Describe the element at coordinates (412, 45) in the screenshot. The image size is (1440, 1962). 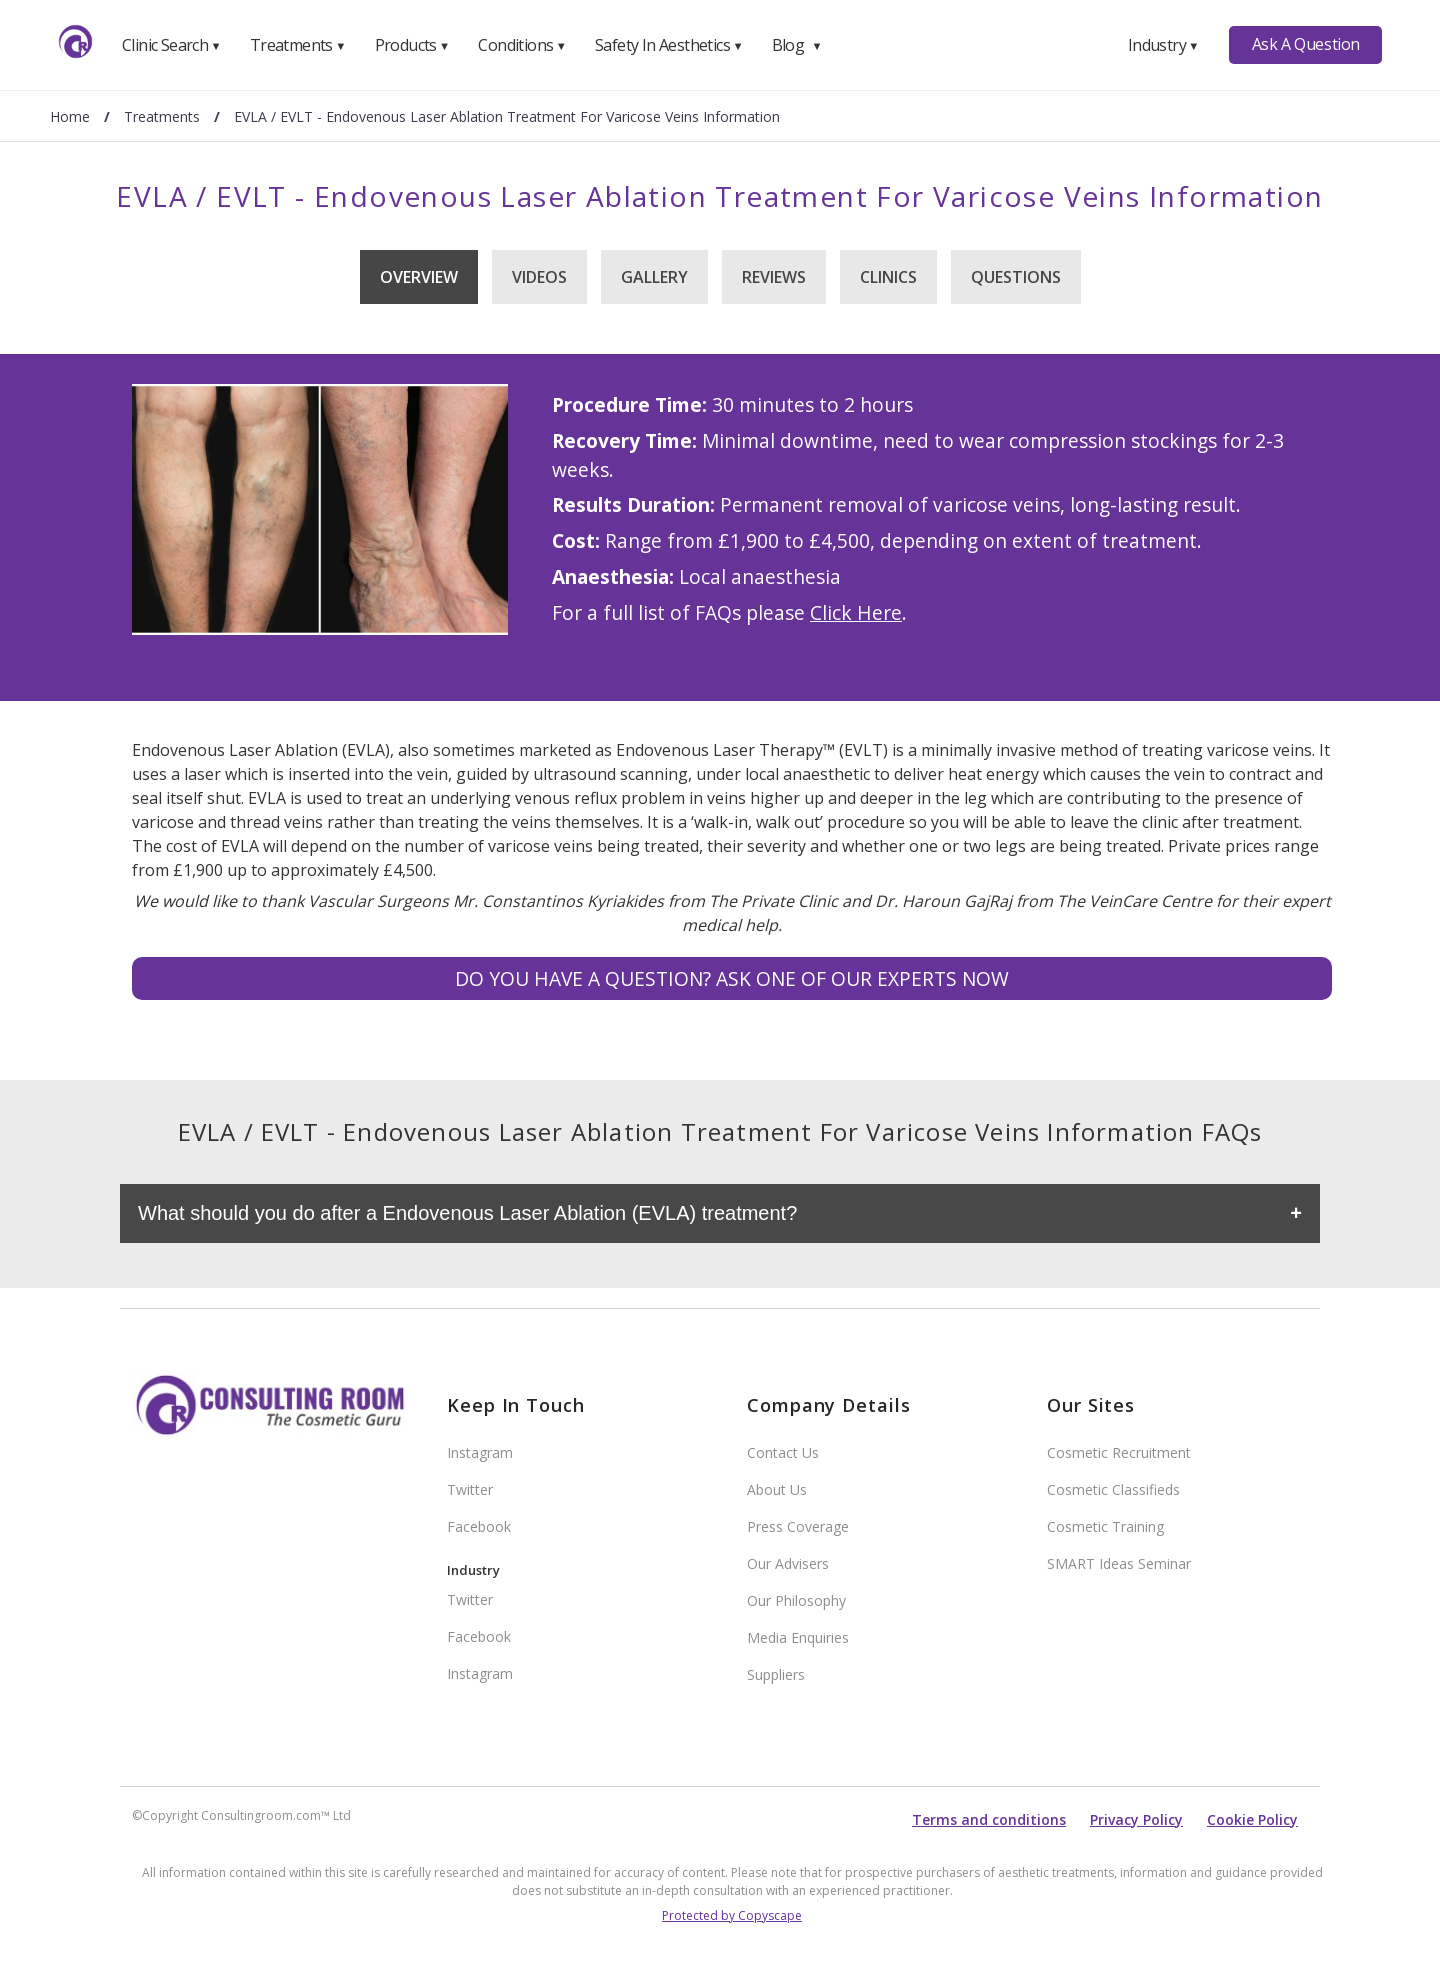
I see `Products` at that location.